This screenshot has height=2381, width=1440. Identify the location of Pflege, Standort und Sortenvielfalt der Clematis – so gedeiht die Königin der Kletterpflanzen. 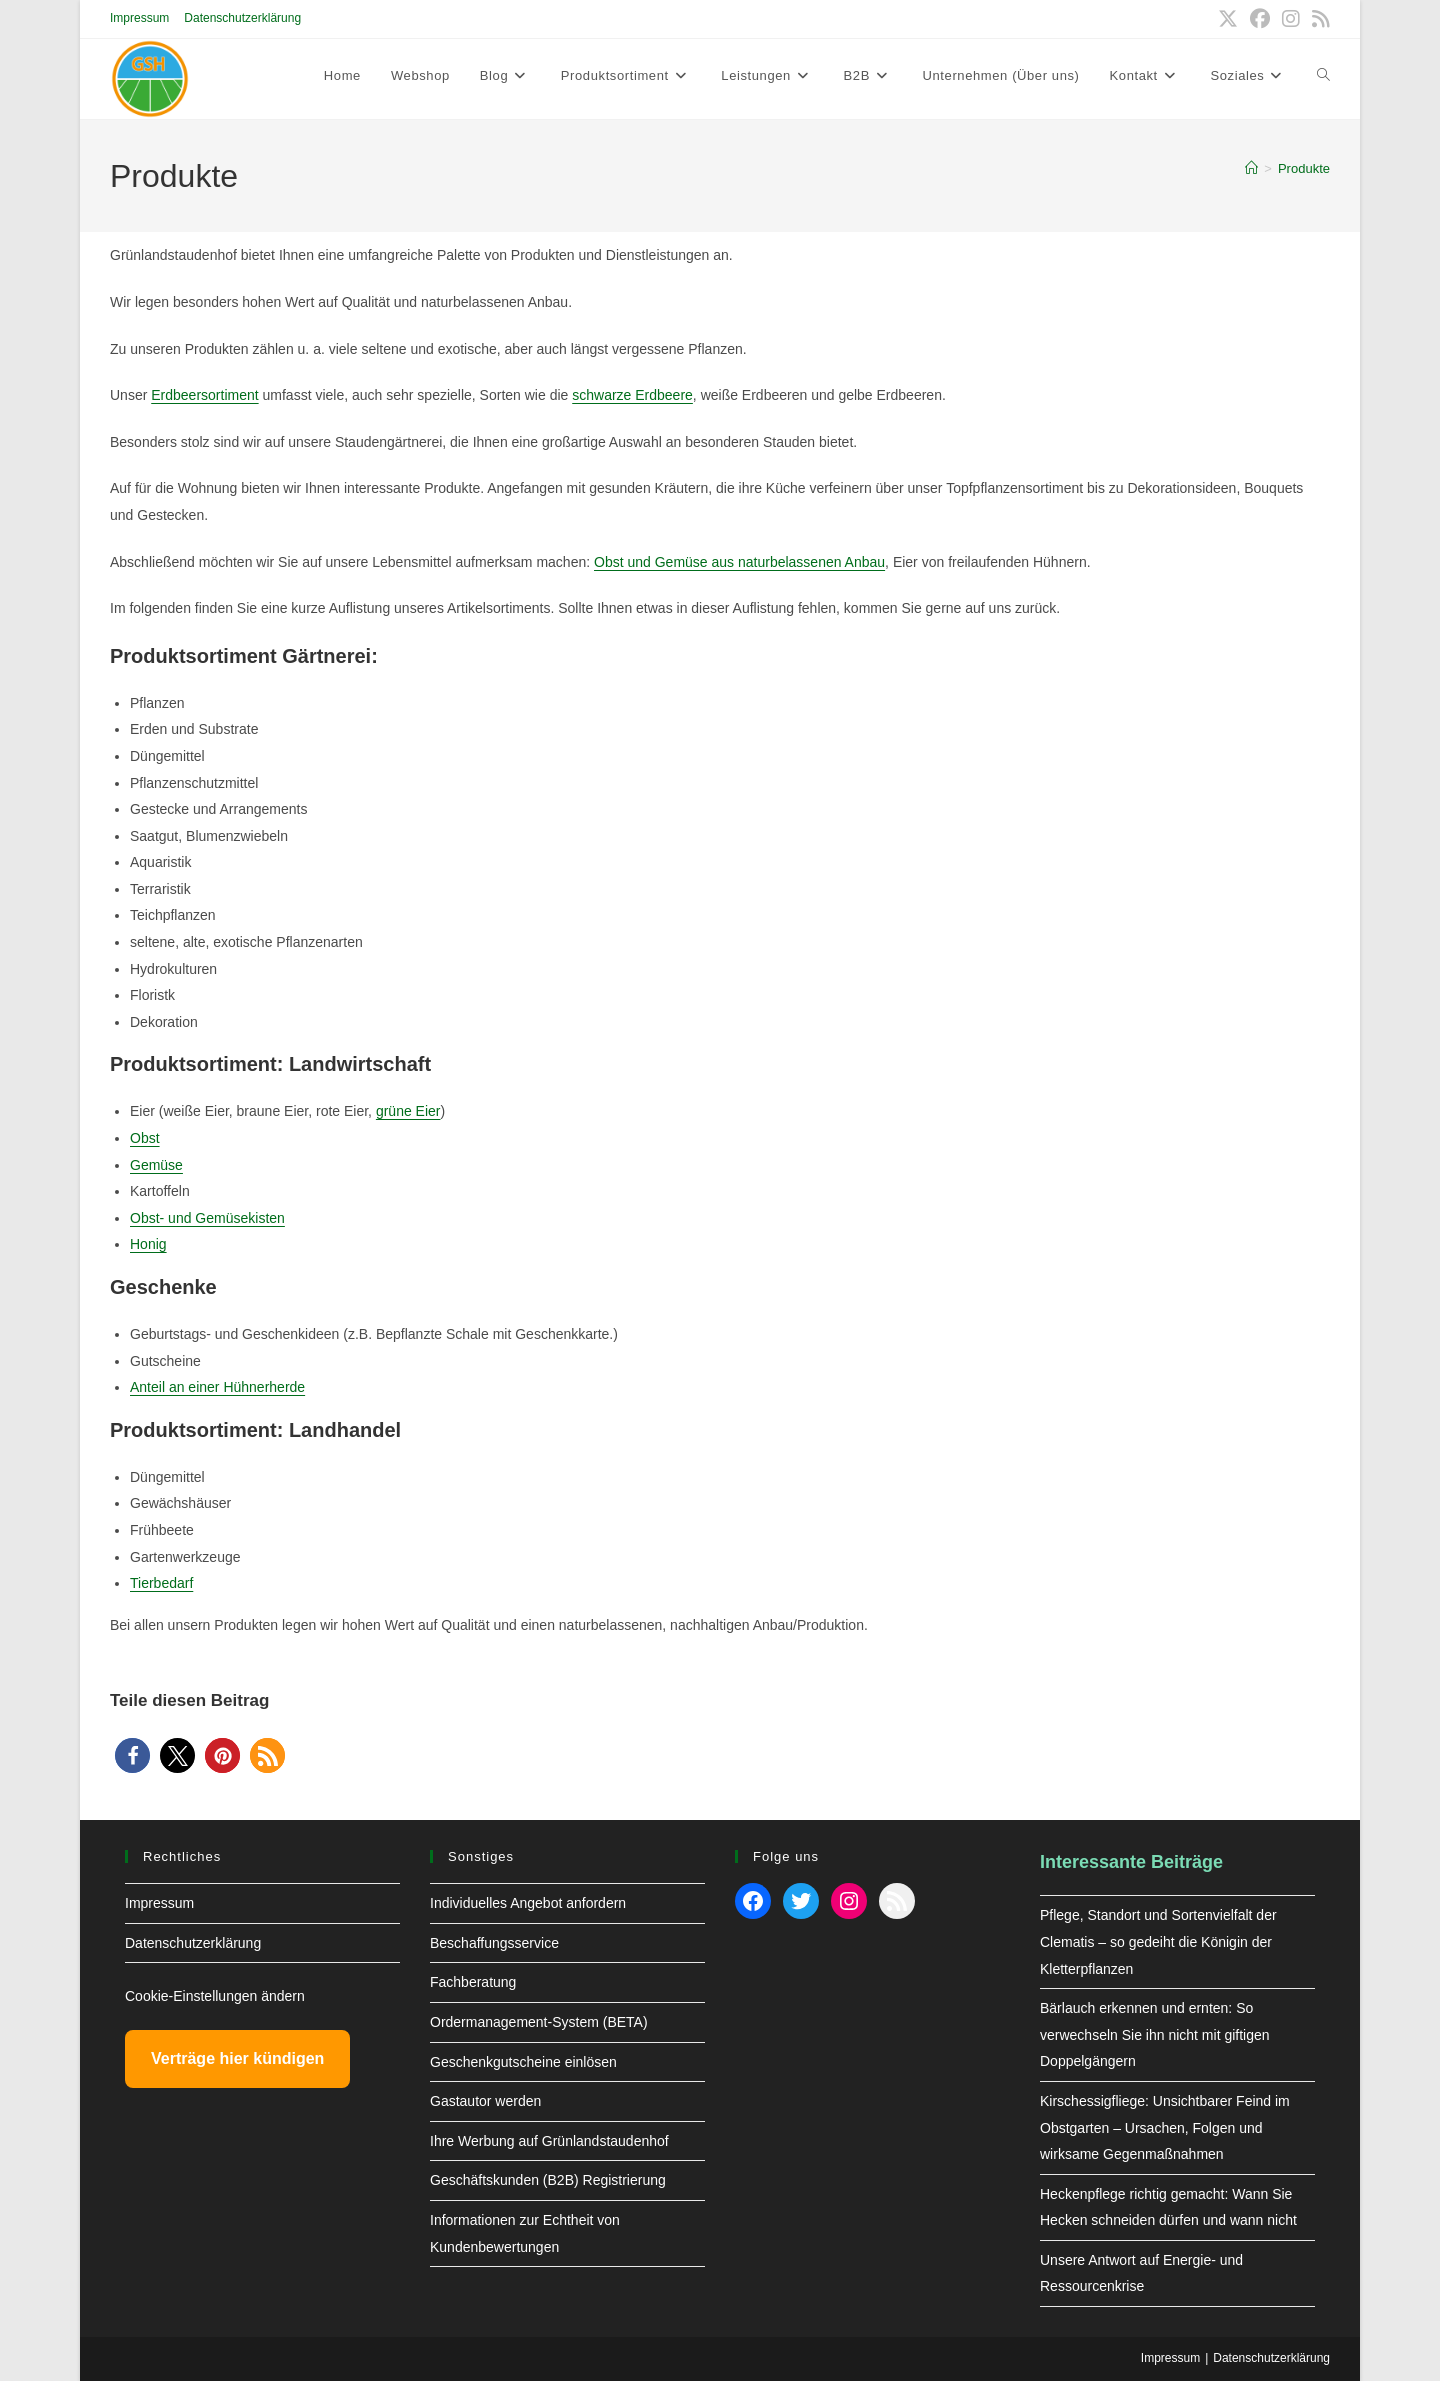
(1158, 1941).